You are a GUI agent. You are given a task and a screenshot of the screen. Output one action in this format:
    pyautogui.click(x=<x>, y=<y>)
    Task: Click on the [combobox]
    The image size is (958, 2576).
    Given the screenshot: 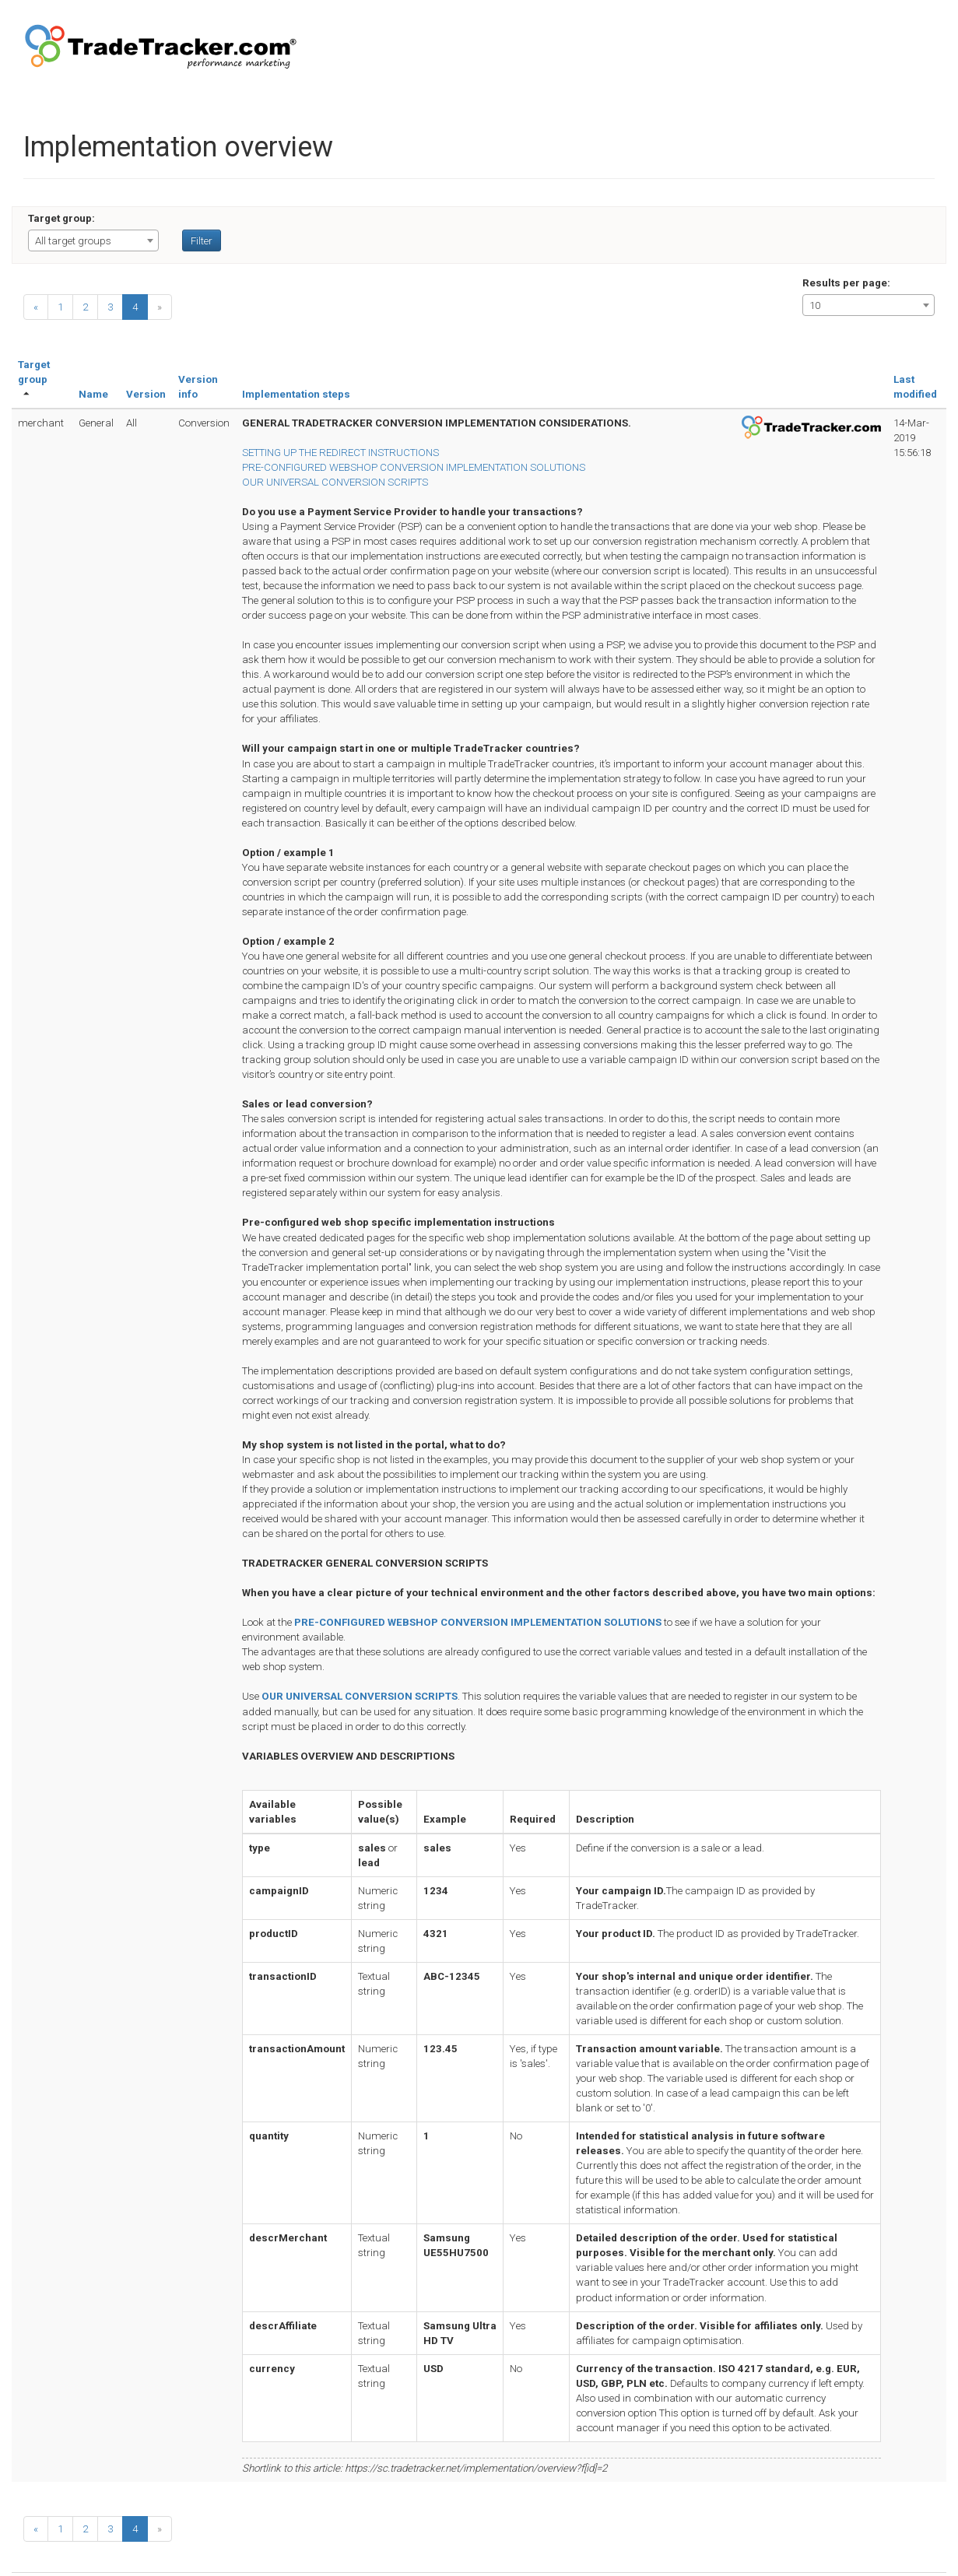 What is the action you would take?
    pyautogui.click(x=93, y=240)
    